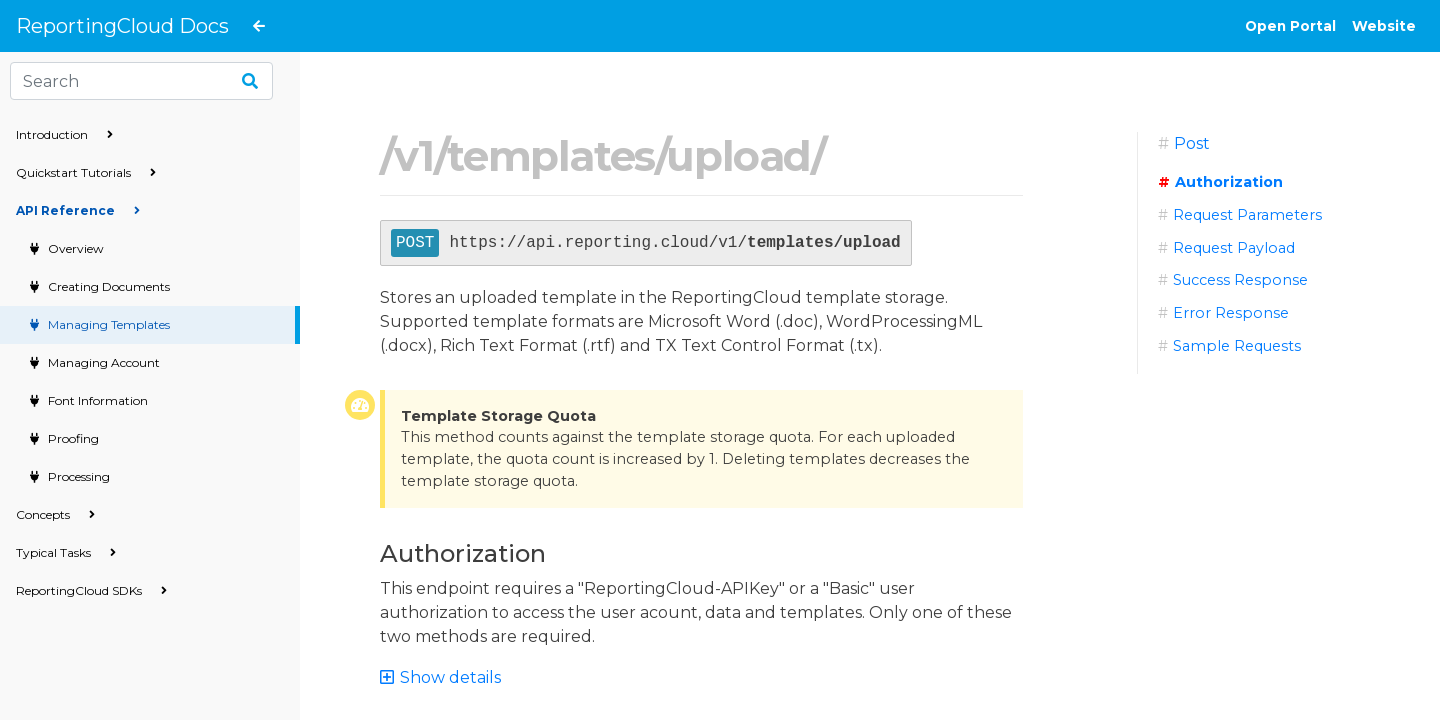 Image resolution: width=1440 pixels, height=720 pixels. Describe the element at coordinates (414, 156) in the screenshot. I see `v1` at that location.